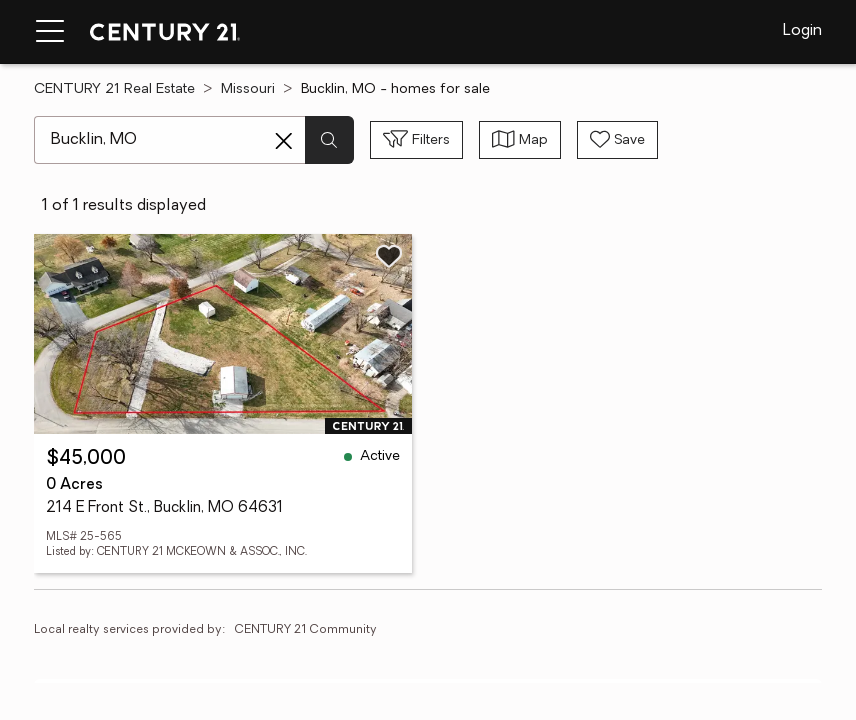  Describe the element at coordinates (114, 89) in the screenshot. I see `CENTURY 21 Real Estate` at that location.